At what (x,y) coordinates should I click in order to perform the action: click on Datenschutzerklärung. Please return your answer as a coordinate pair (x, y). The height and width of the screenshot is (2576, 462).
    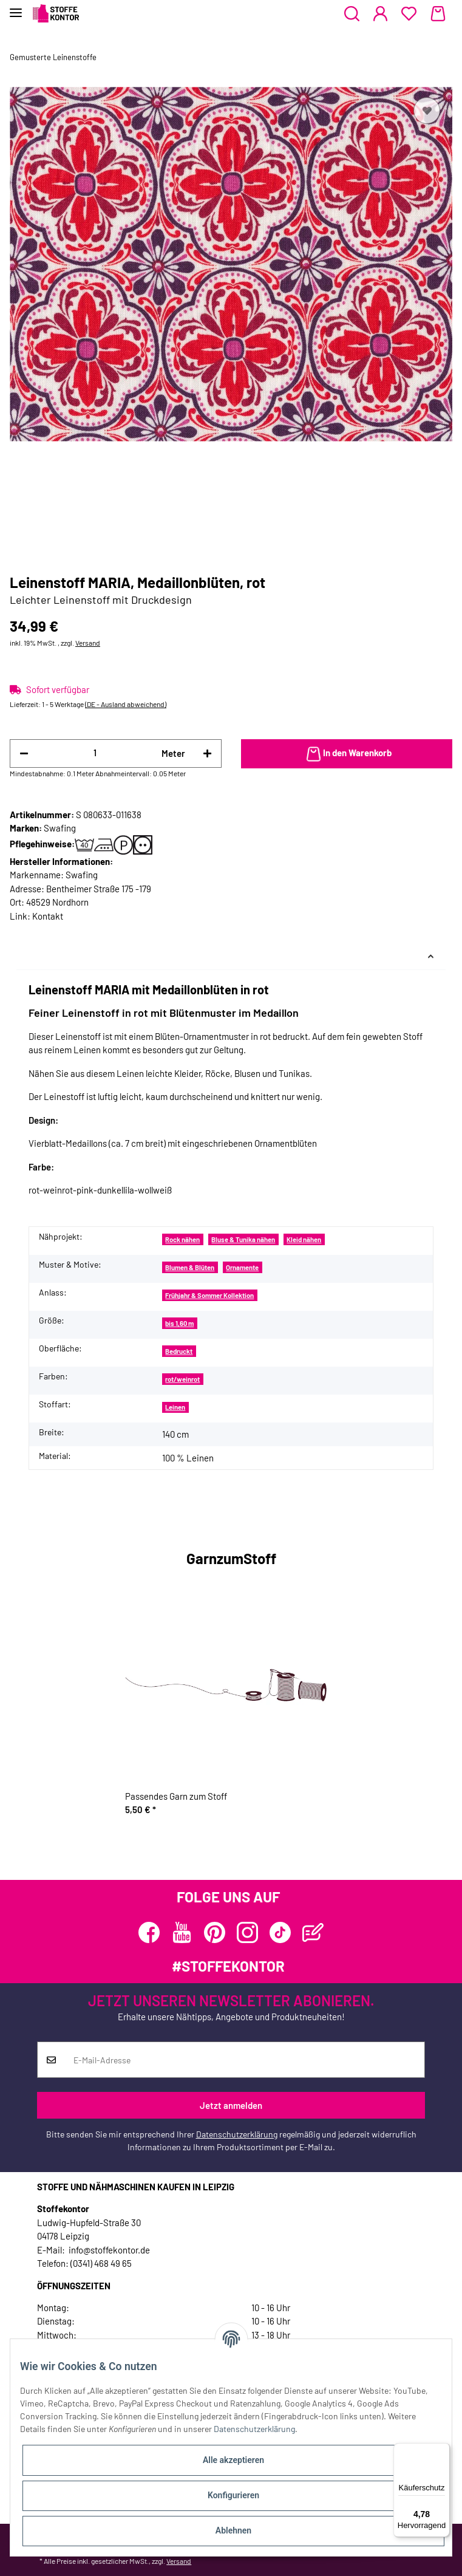
    Looking at the image, I should click on (236, 2134).